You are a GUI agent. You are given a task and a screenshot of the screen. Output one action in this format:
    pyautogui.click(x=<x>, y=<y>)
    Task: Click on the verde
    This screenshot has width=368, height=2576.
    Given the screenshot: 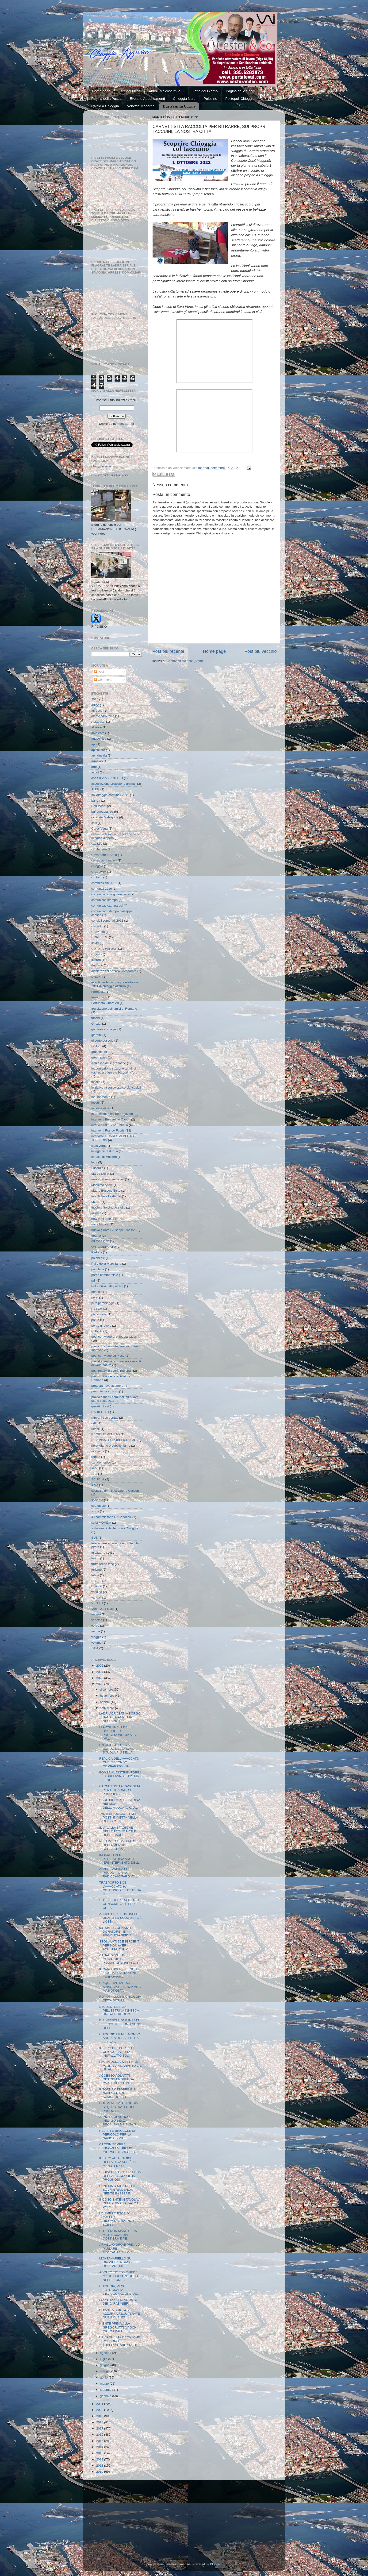 What is the action you would take?
    pyautogui.click(x=95, y=1625)
    